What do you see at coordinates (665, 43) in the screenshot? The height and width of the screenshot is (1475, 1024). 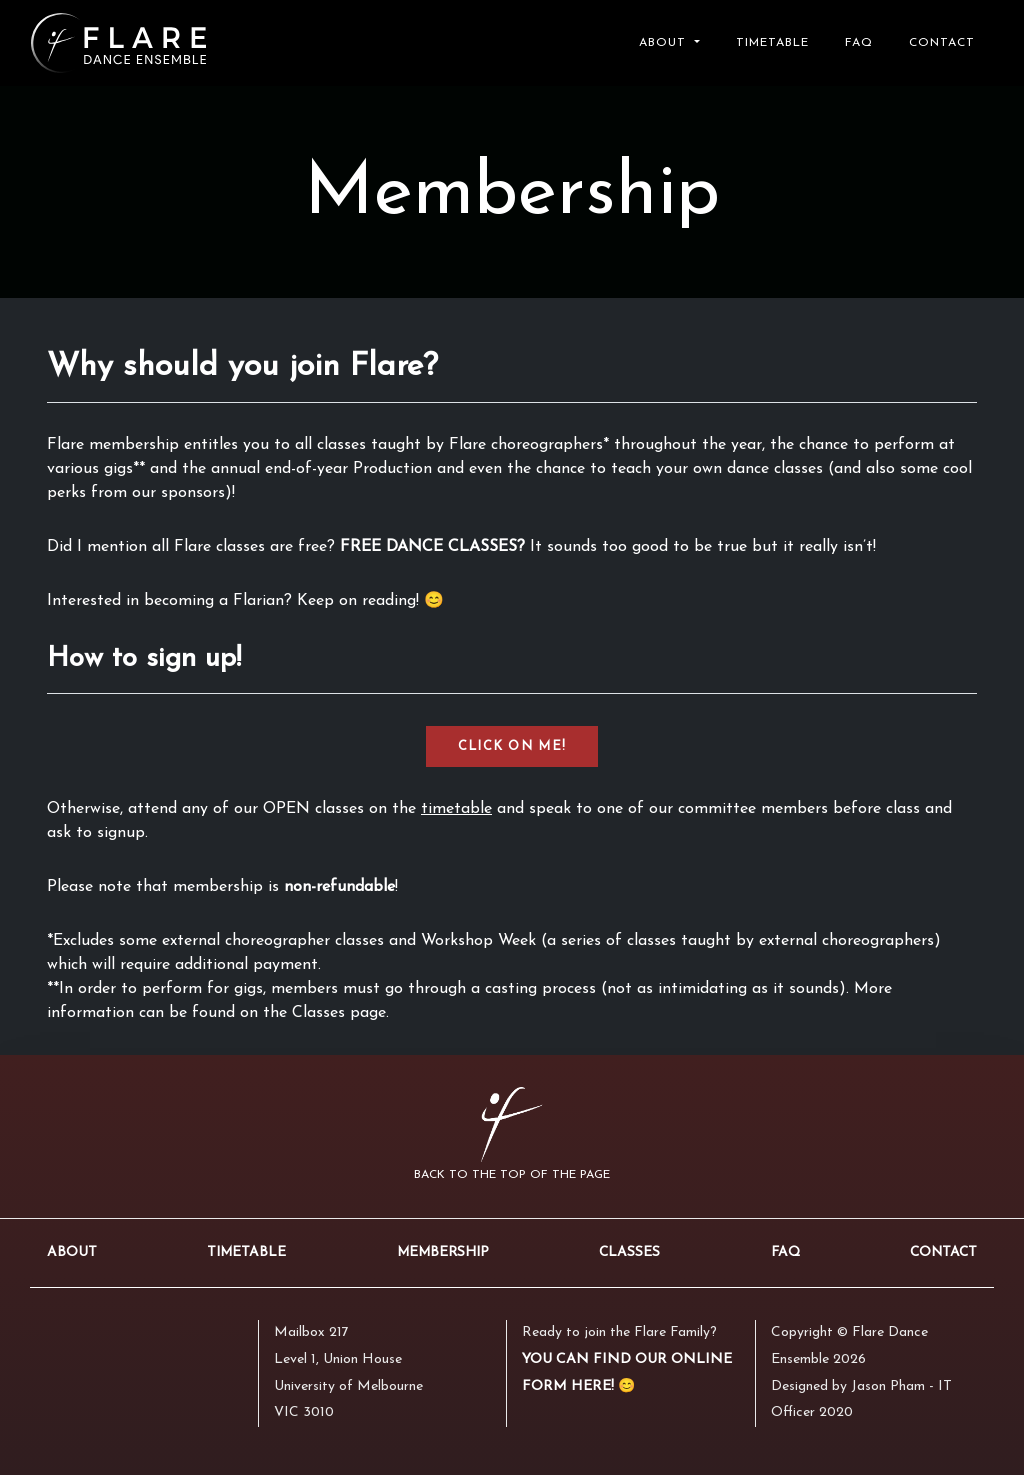 I see `About [button]` at bounding box center [665, 43].